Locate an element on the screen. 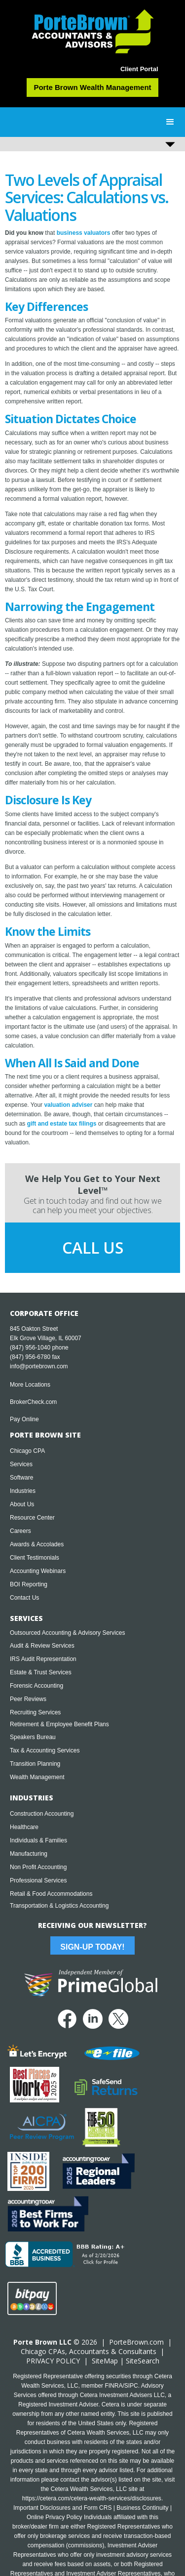 The width and height of the screenshot is (185, 2576). Transition Planning is located at coordinates (35, 1763).